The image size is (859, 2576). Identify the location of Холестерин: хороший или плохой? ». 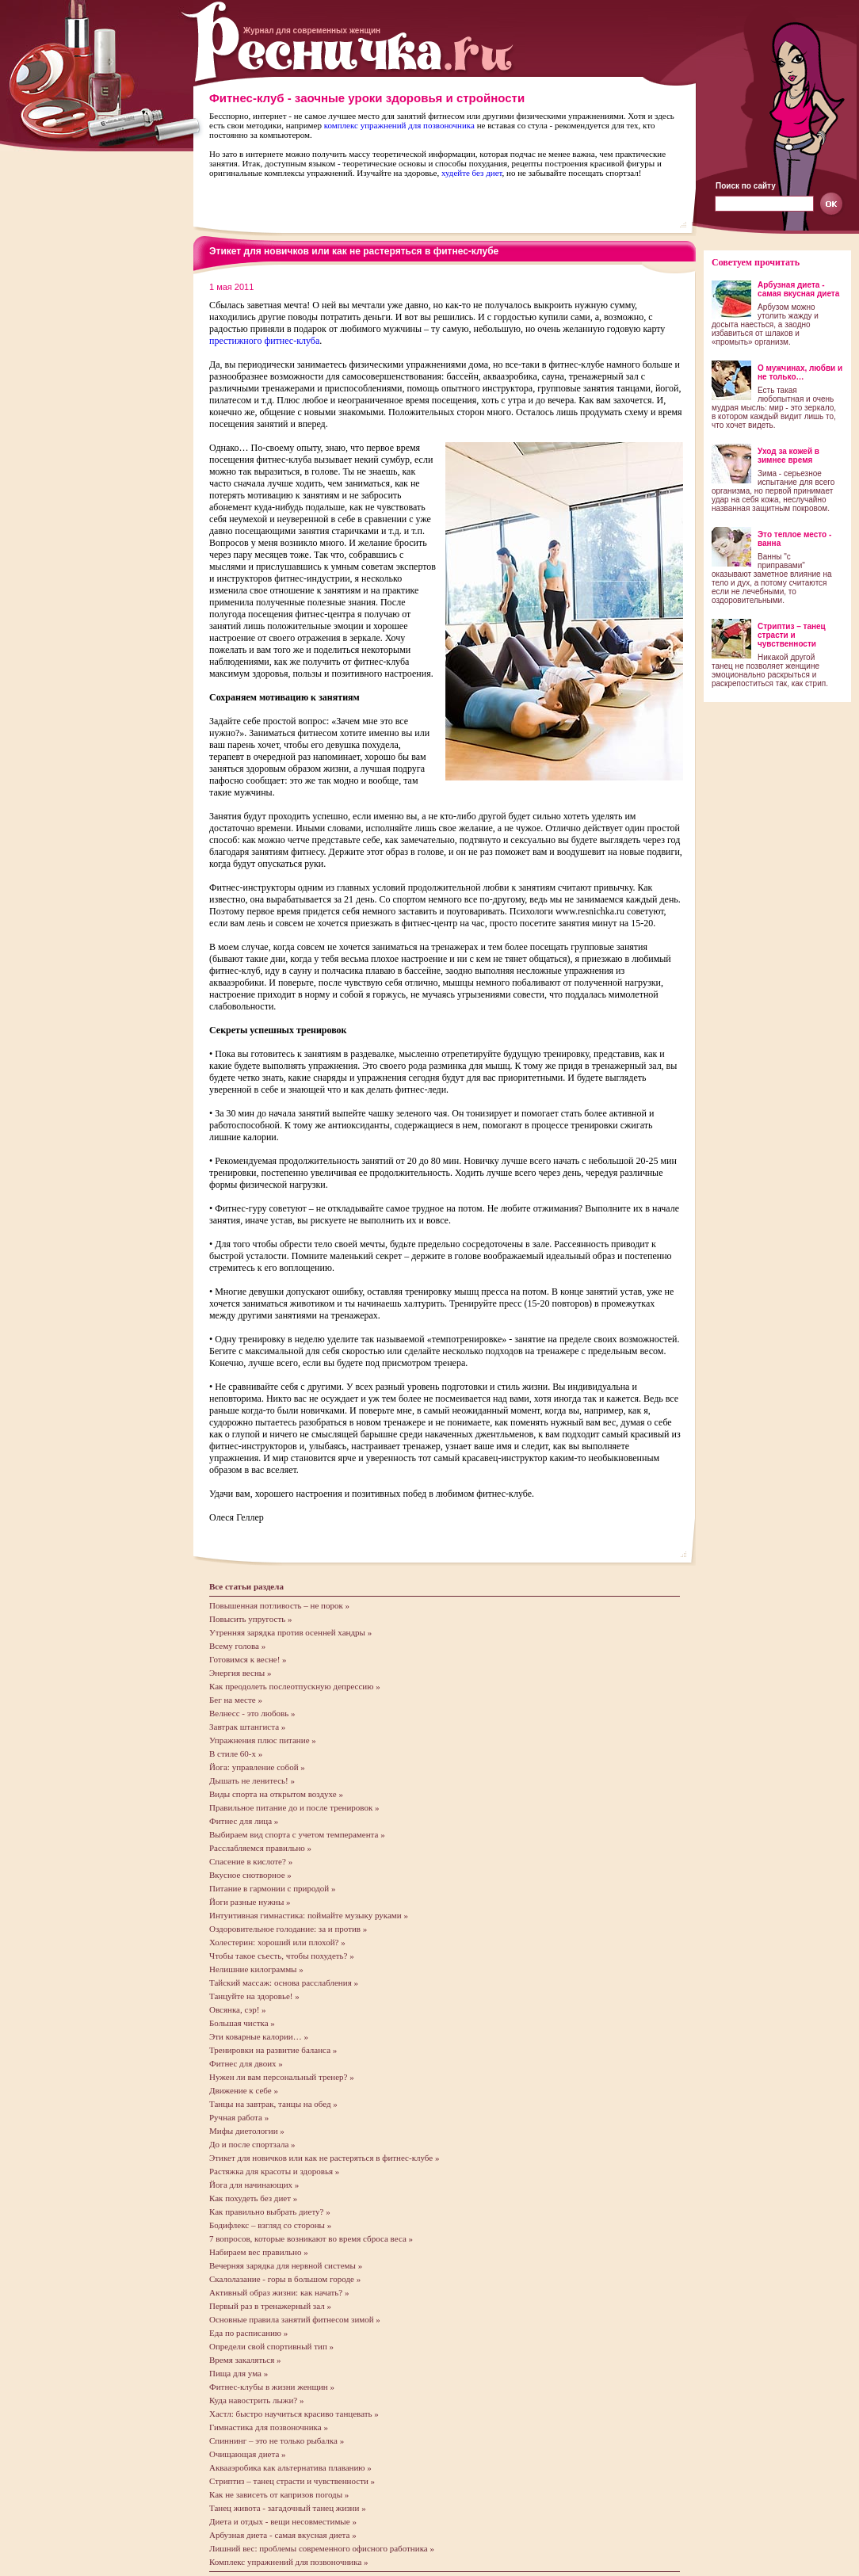
(277, 1942).